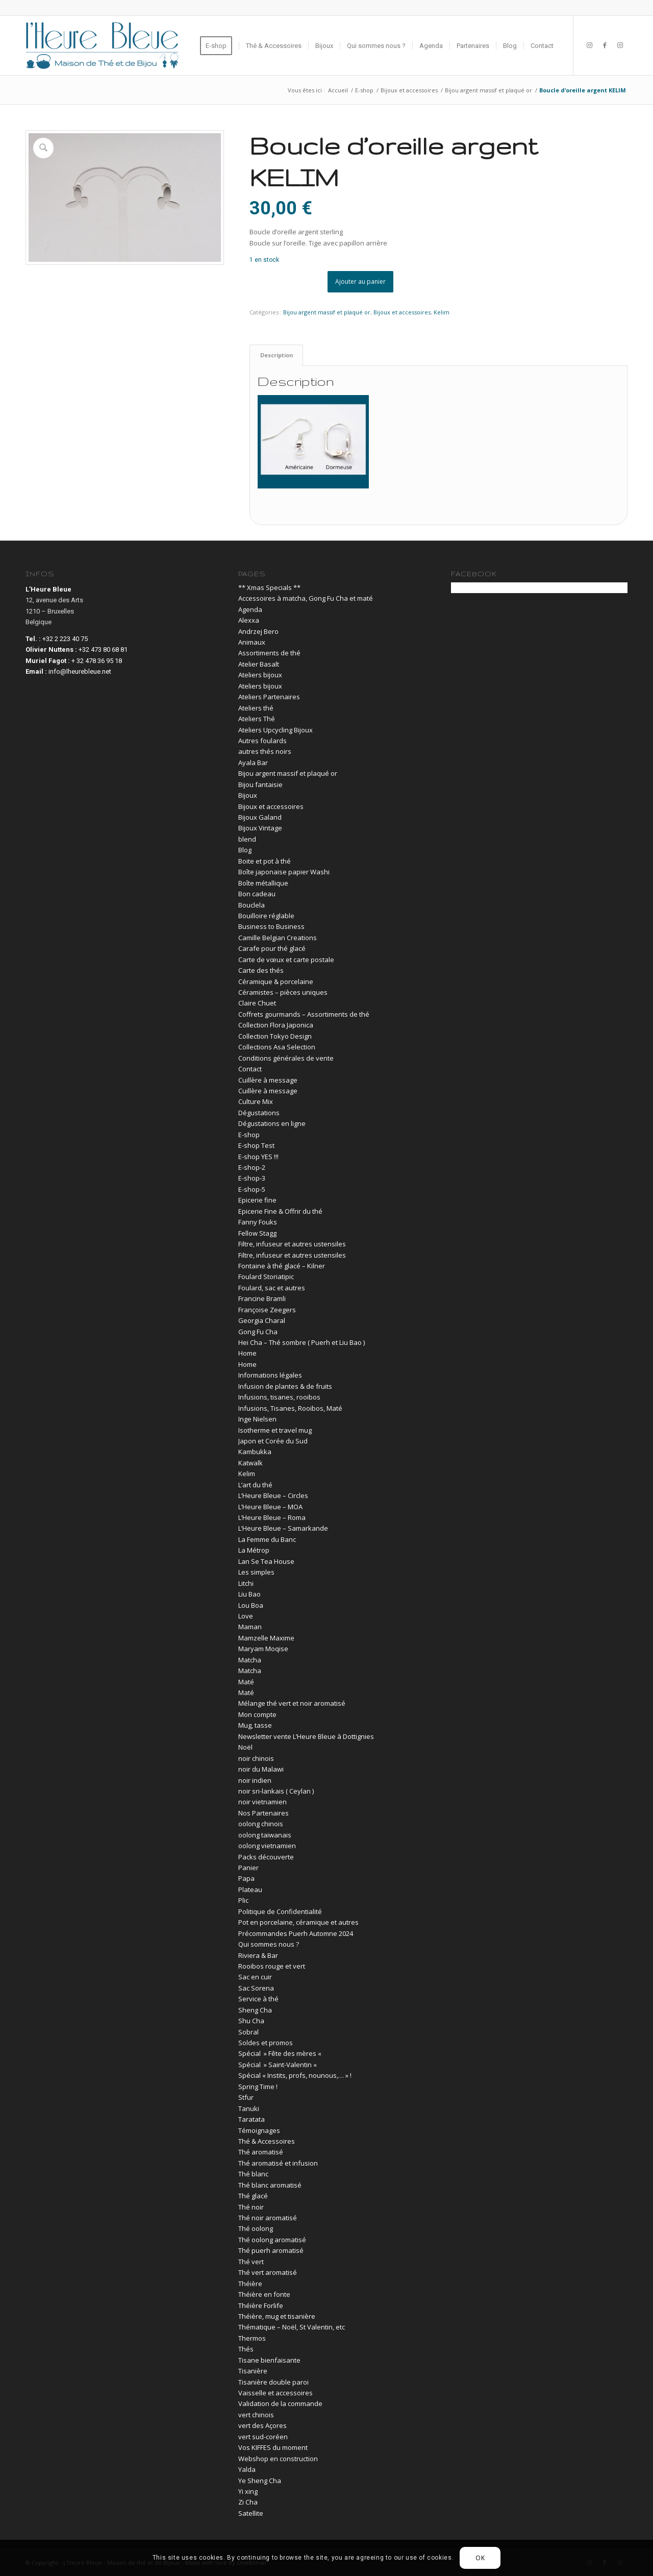 This screenshot has width=653, height=2576. Describe the element at coordinates (275, 981) in the screenshot. I see `Céramique & porcelaine` at that location.